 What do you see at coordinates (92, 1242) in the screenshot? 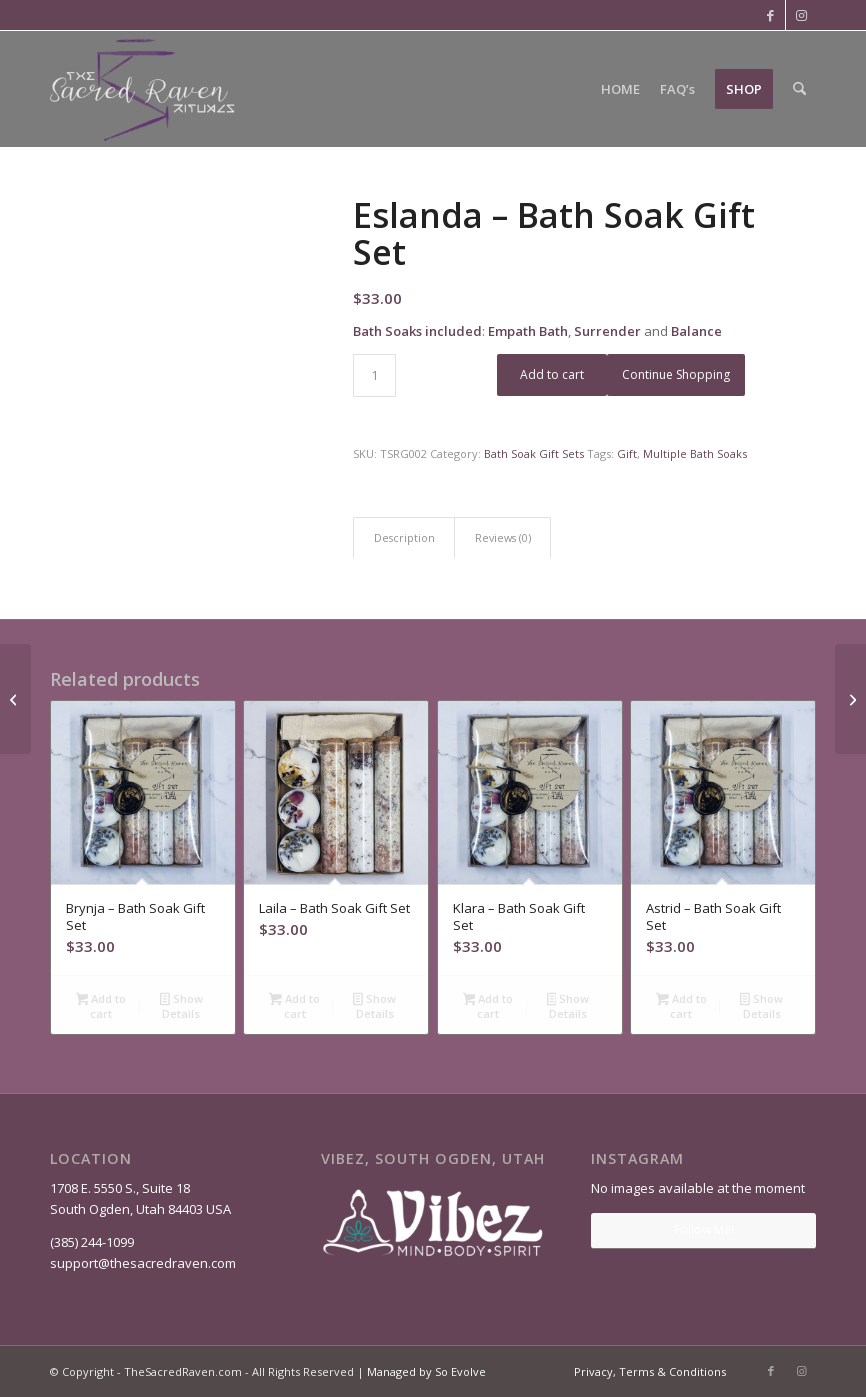
I see `(385) 244-1099` at bounding box center [92, 1242].